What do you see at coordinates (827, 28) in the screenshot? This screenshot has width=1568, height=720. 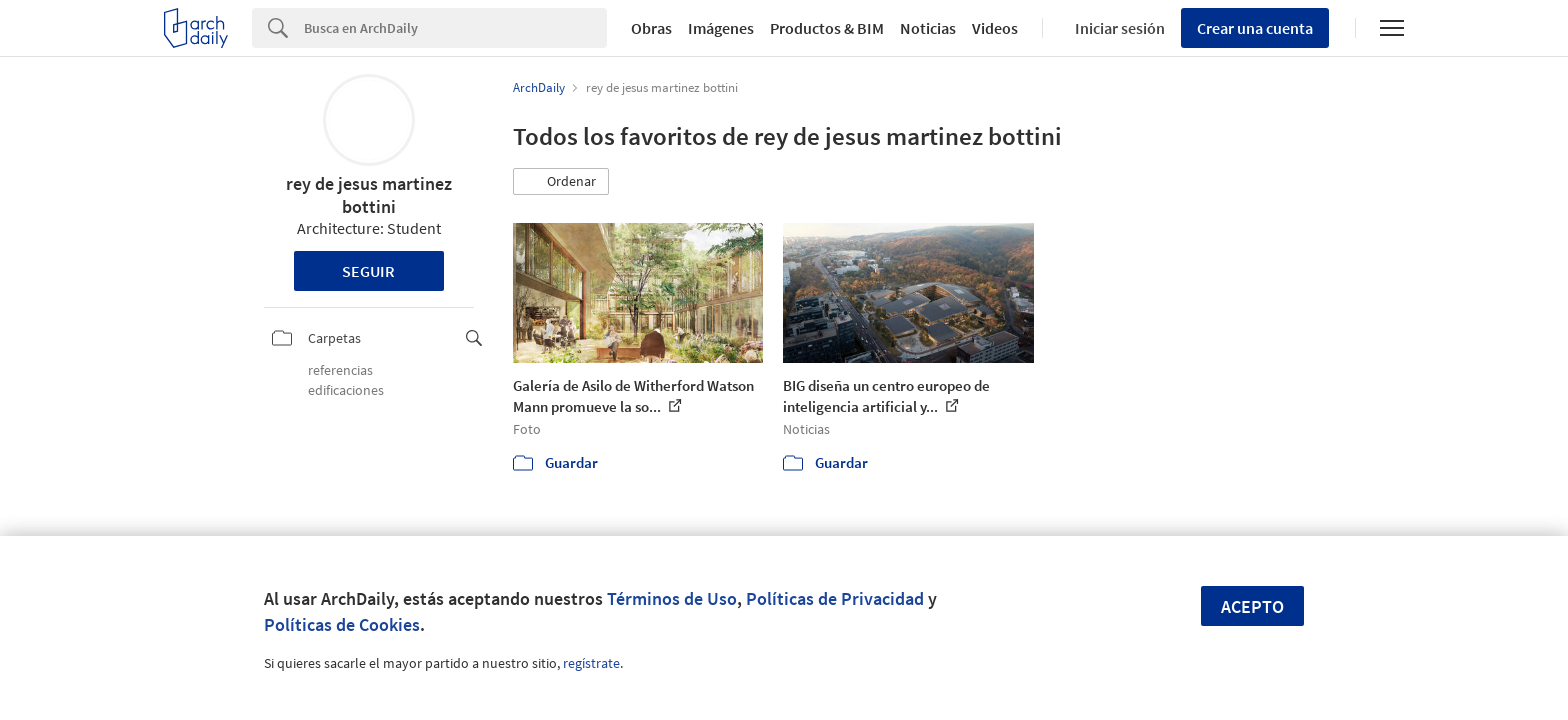 I see `Productos & BIM` at bounding box center [827, 28].